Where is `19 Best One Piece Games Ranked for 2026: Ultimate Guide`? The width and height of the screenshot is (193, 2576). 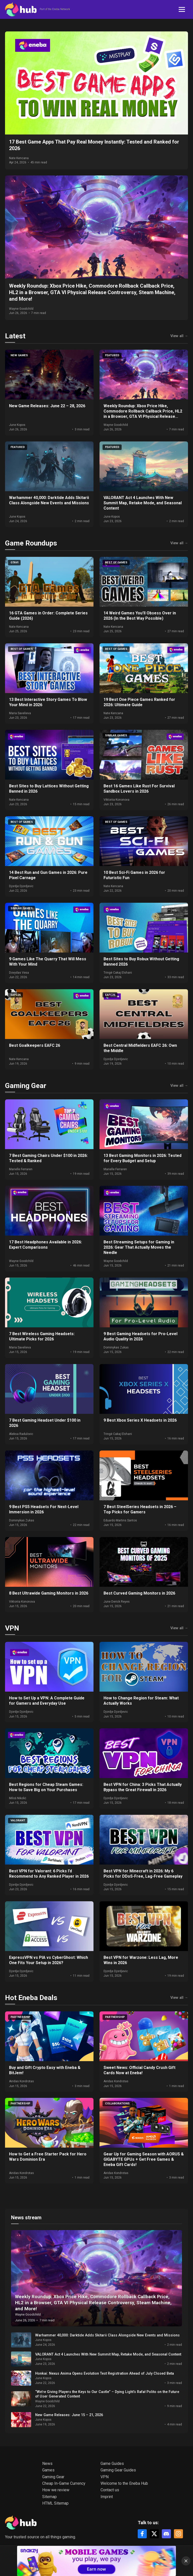
19 Best One Piece Games Ranked for 2026: Ultimate Guide is located at coordinates (139, 702).